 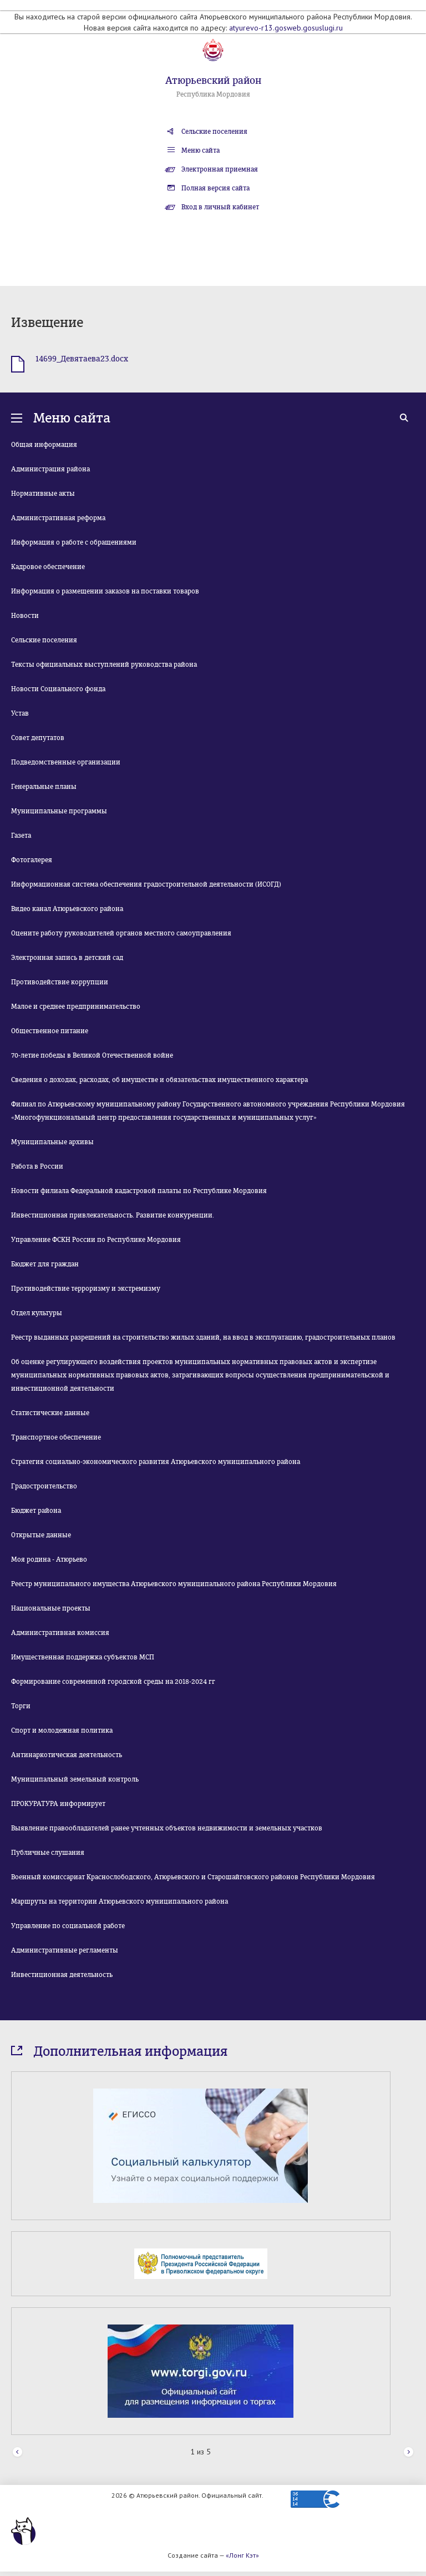 I want to click on Муниципальные программы, so click(x=59, y=811).